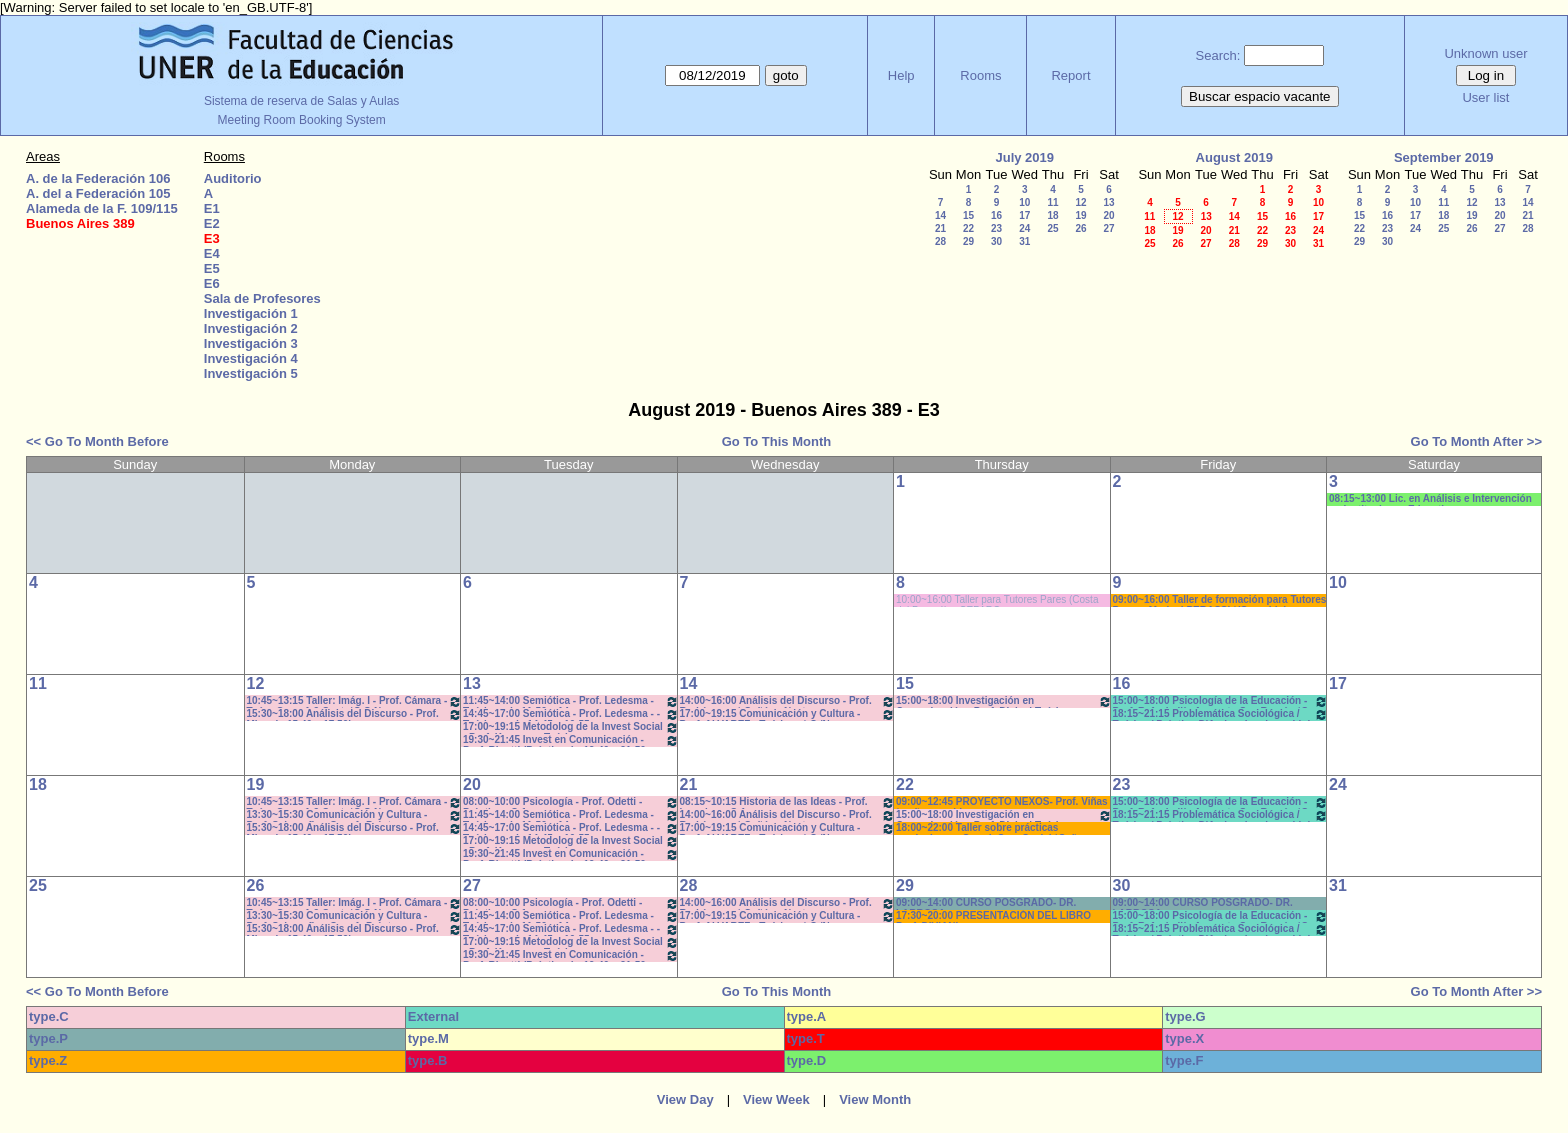 Image resolution: width=1568 pixels, height=1133 pixels. I want to click on 14:45~17:00 Semiótica - Prof. Ledesma - - Teóricos - de 14:45 a 16:55, so click(571, 714).